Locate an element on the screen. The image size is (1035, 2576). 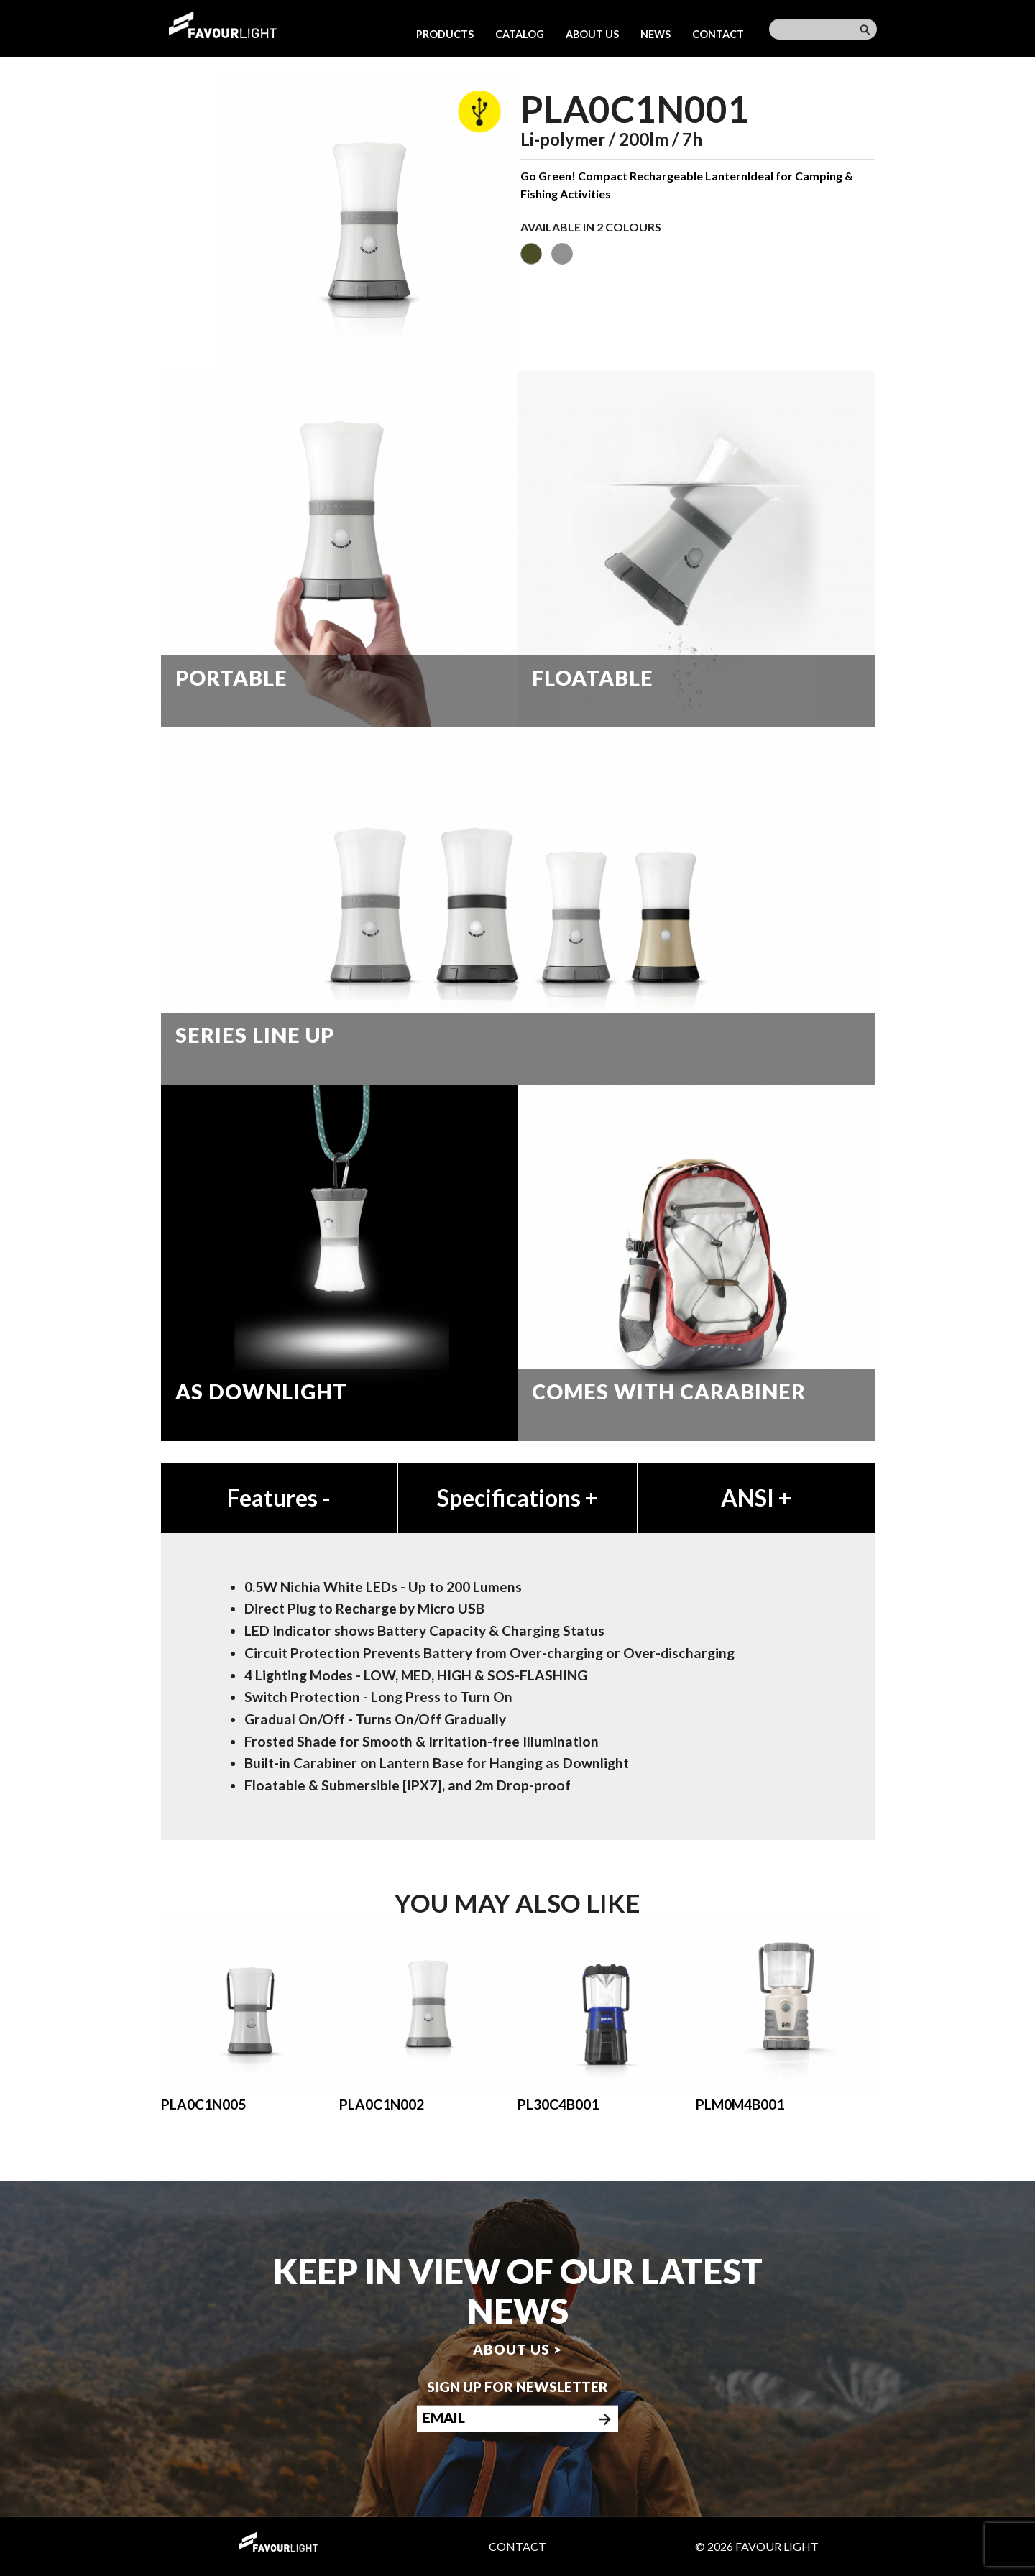
News is located at coordinates (655, 34).